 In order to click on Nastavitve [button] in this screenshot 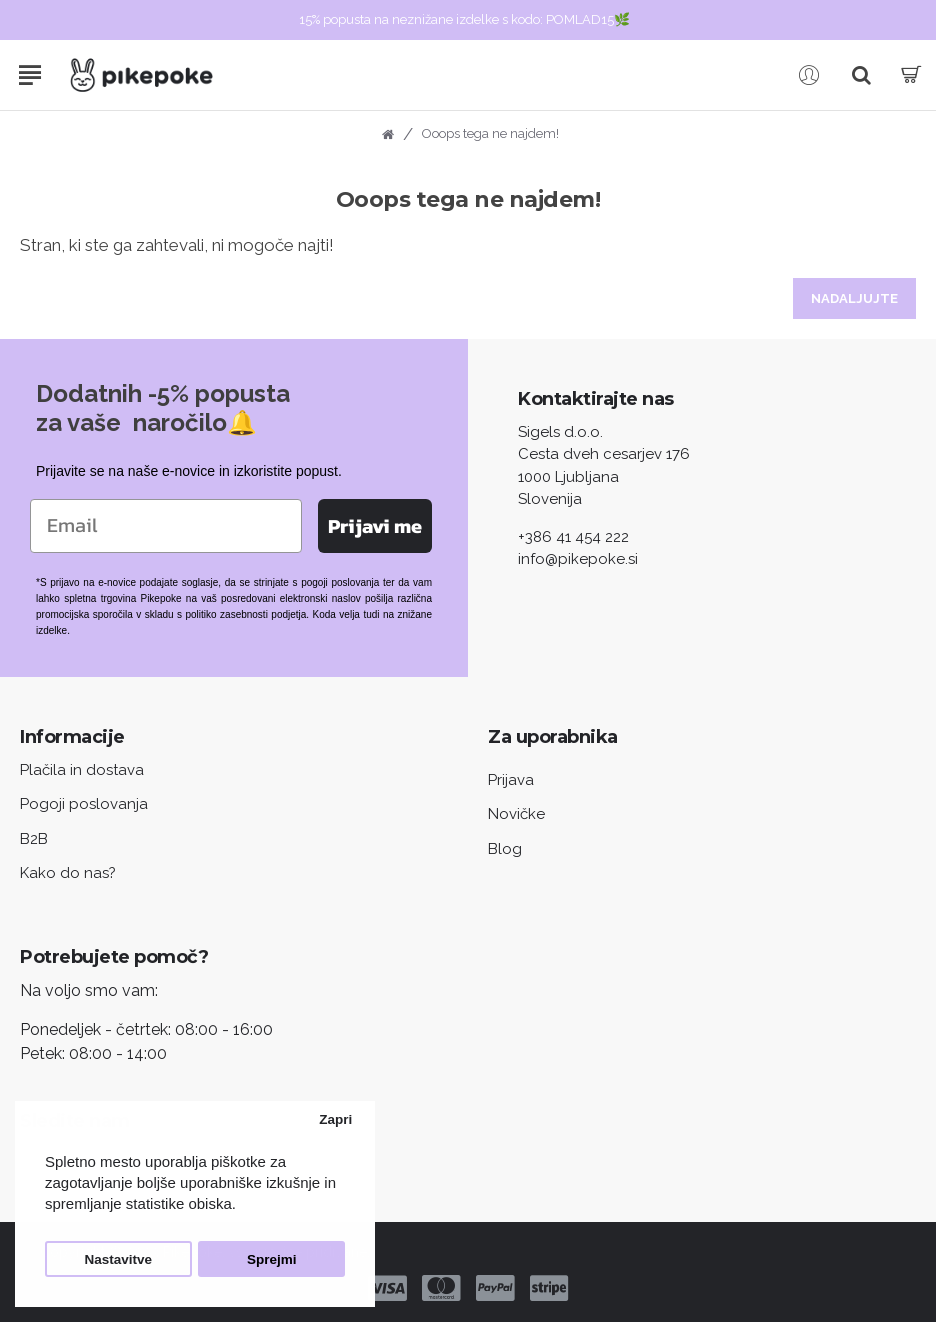, I will do `click(119, 1259)`.